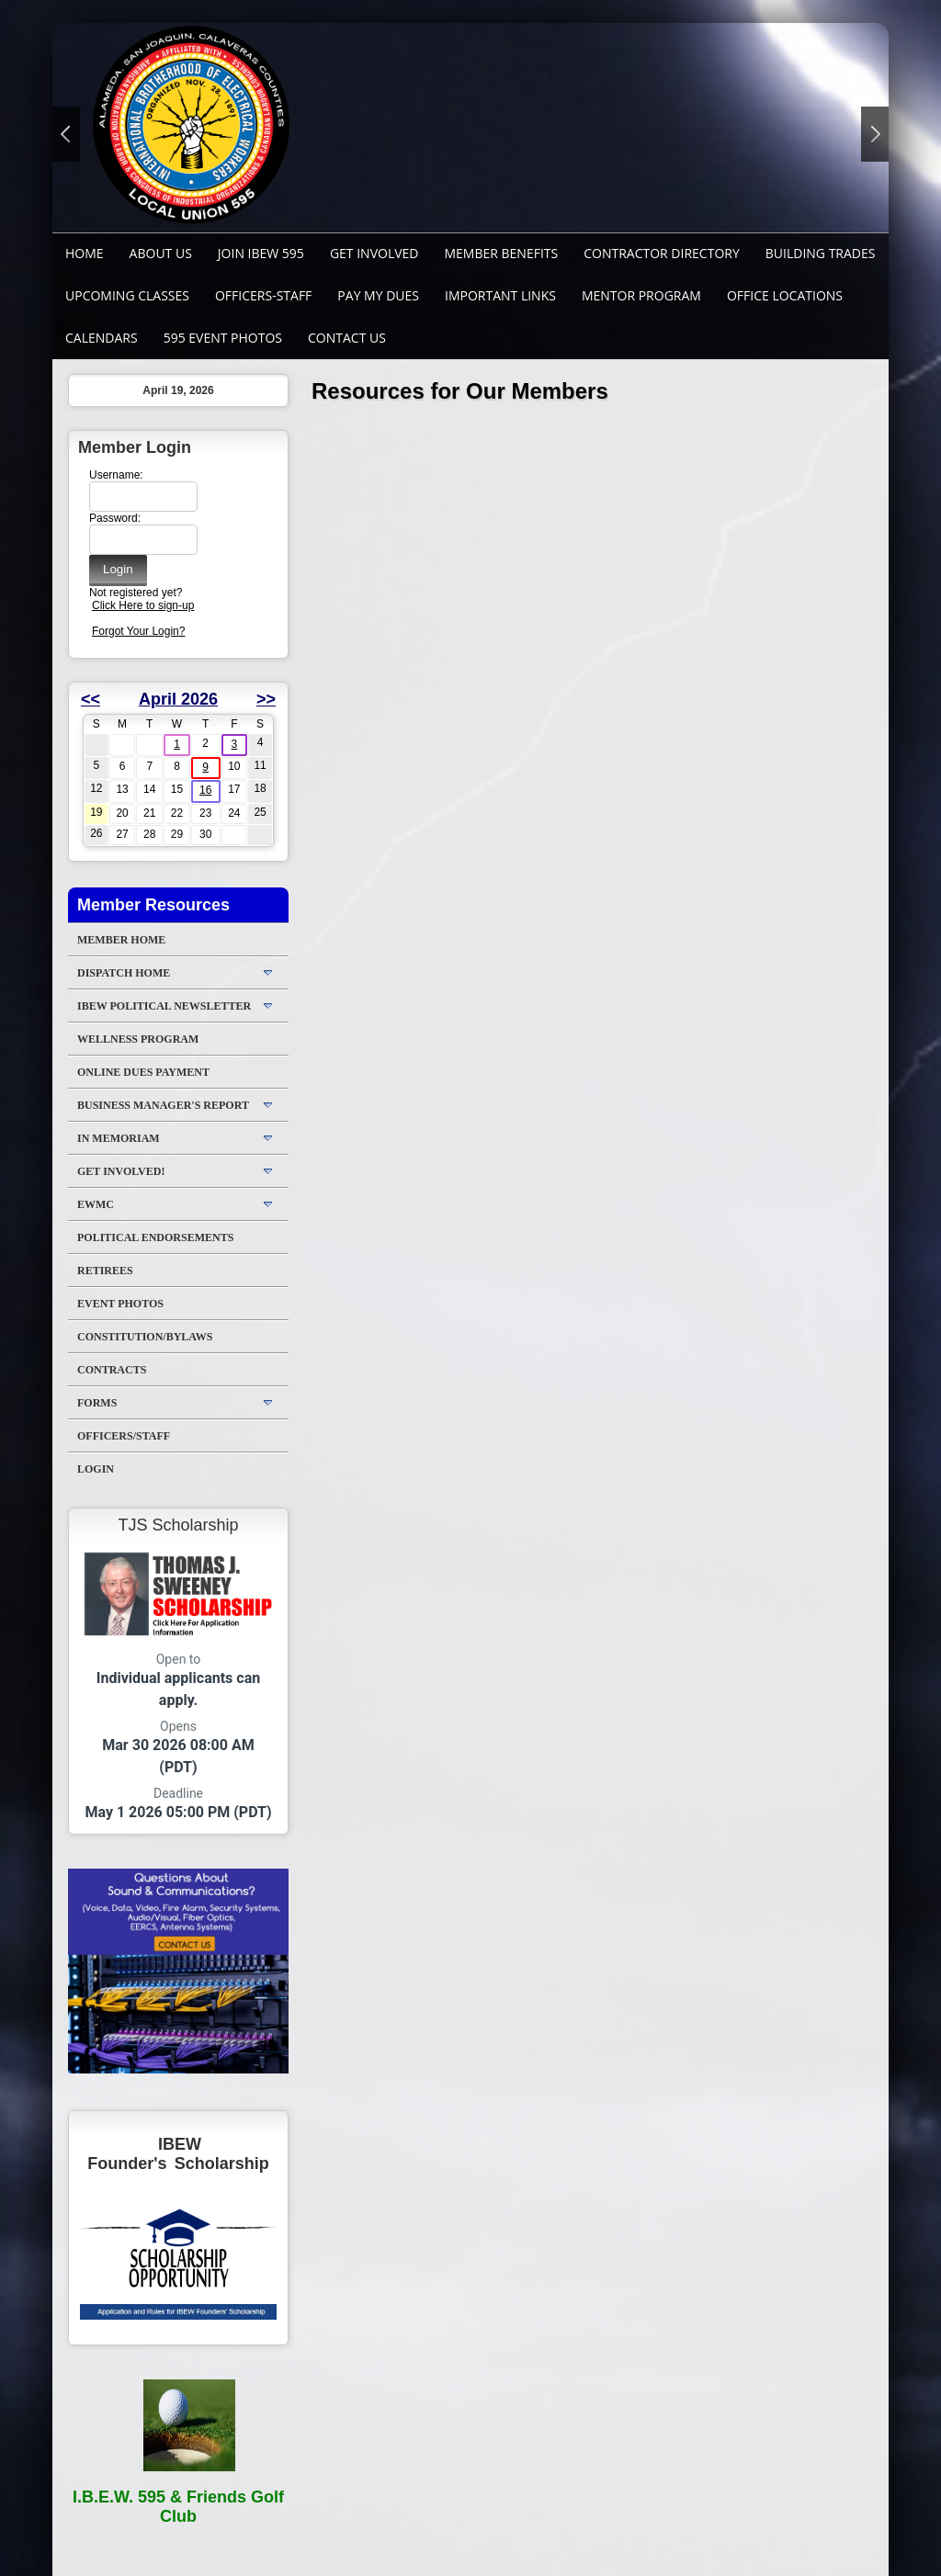 The image size is (941, 2576). I want to click on Event Photos, so click(120, 1303).